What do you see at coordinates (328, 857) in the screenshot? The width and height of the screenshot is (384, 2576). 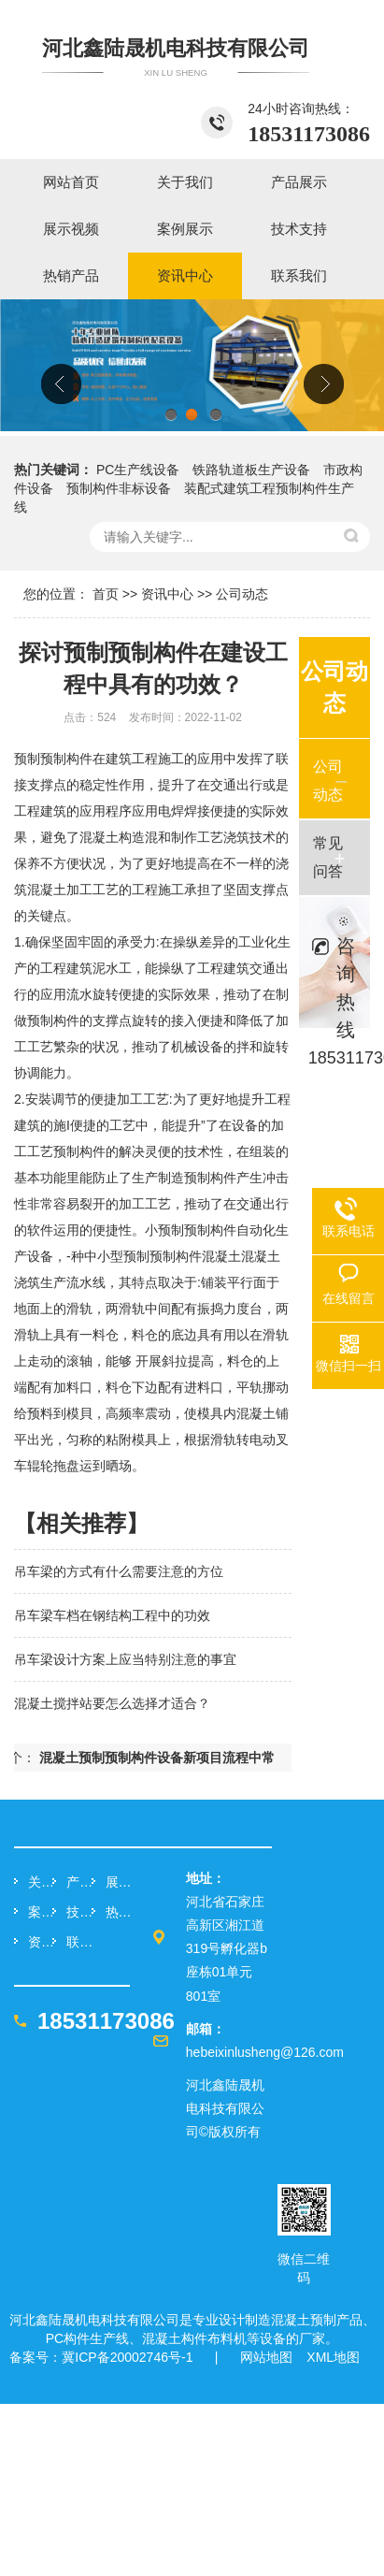 I see `常见问答` at bounding box center [328, 857].